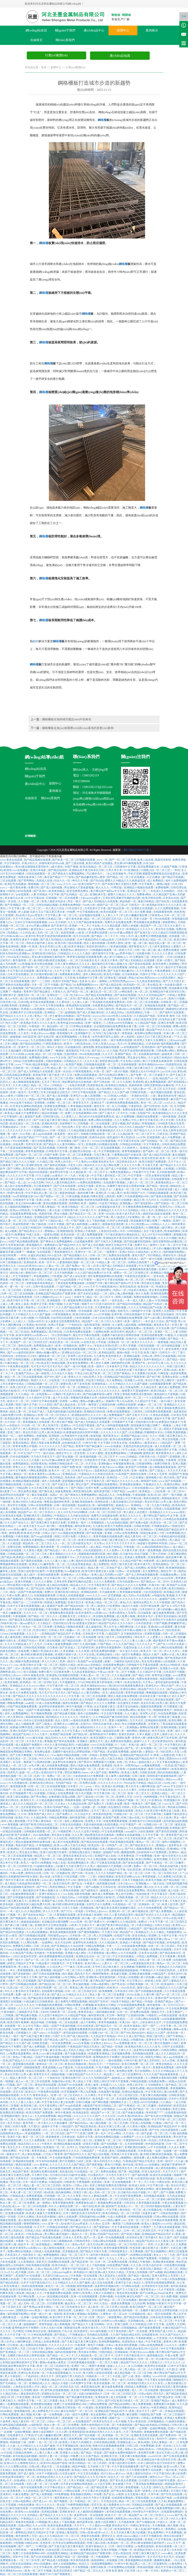  What do you see at coordinates (87, 1907) in the screenshot?
I see `亚洲操操操` at bounding box center [87, 1907].